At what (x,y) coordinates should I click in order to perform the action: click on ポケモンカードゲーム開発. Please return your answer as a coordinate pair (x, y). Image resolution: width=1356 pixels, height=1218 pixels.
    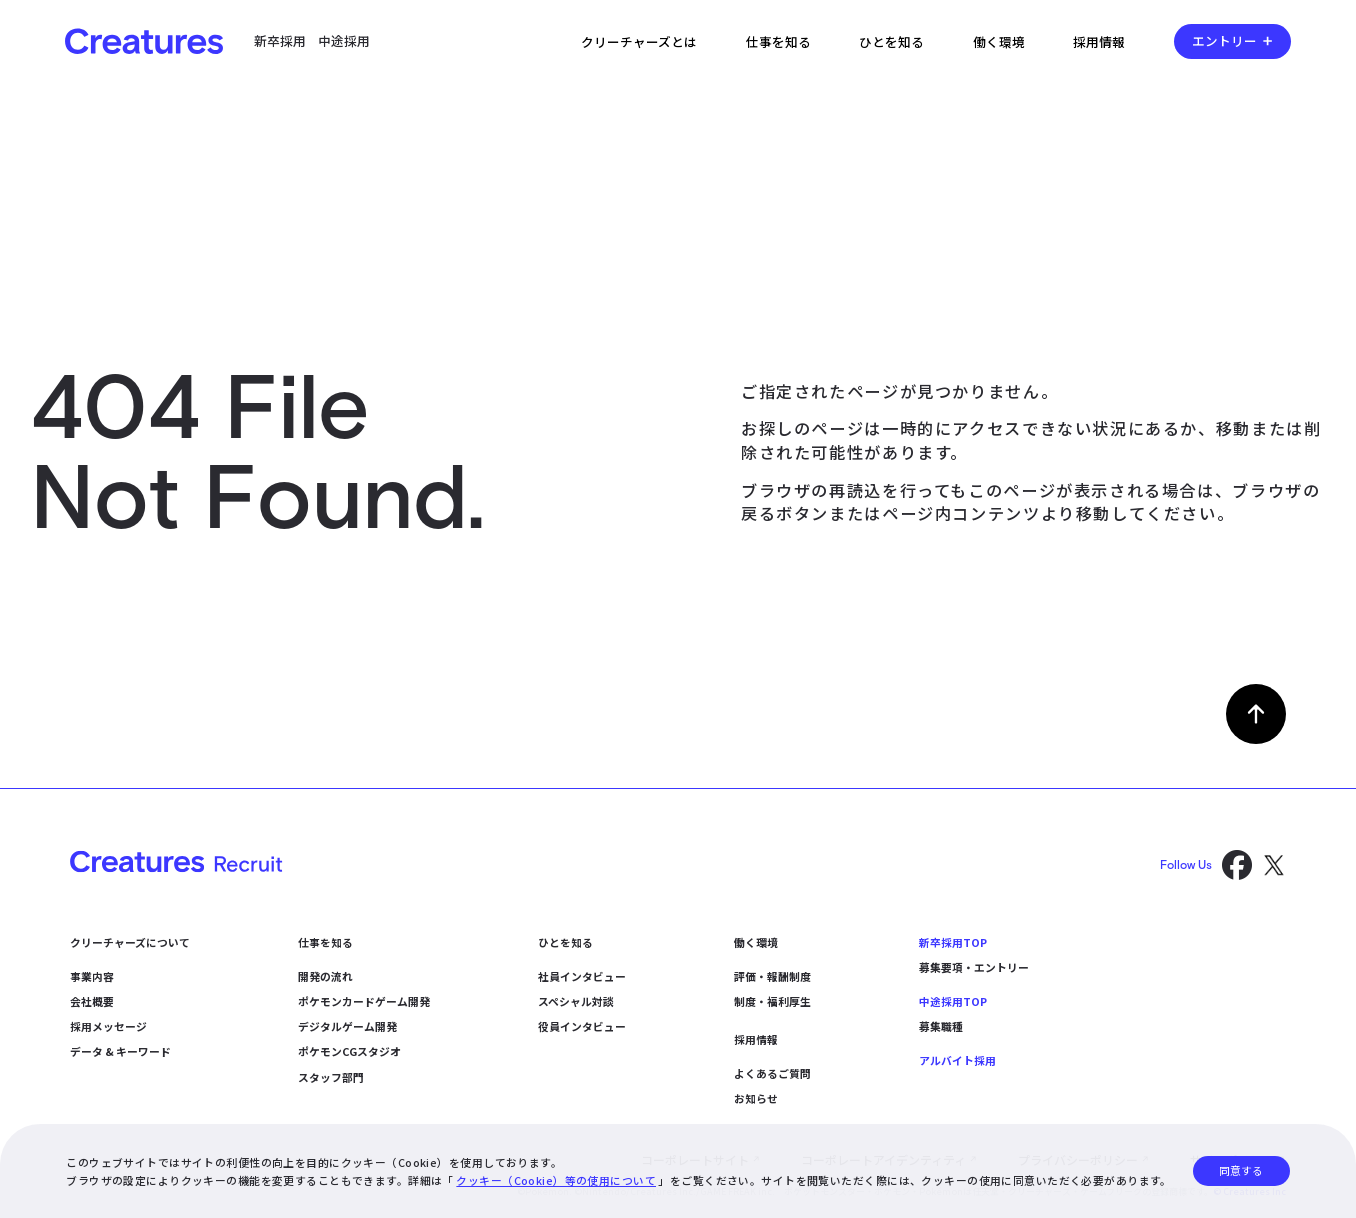
    Looking at the image, I should click on (364, 1001).